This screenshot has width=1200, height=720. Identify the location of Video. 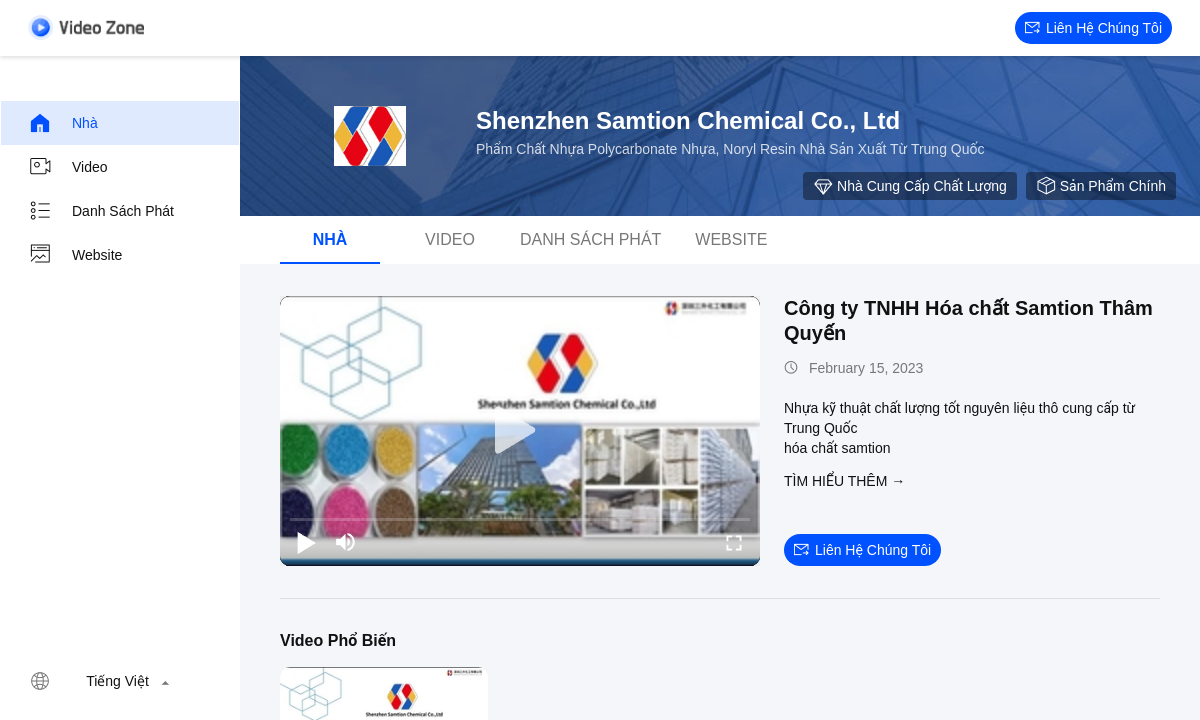
(68, 167).